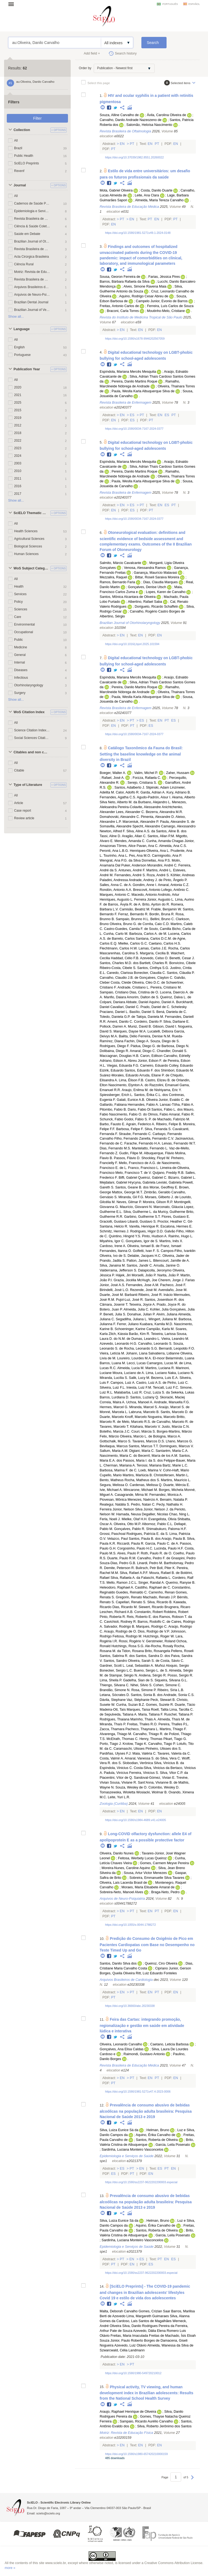  I want to click on Kury, Adriano B., so click(178, 792).